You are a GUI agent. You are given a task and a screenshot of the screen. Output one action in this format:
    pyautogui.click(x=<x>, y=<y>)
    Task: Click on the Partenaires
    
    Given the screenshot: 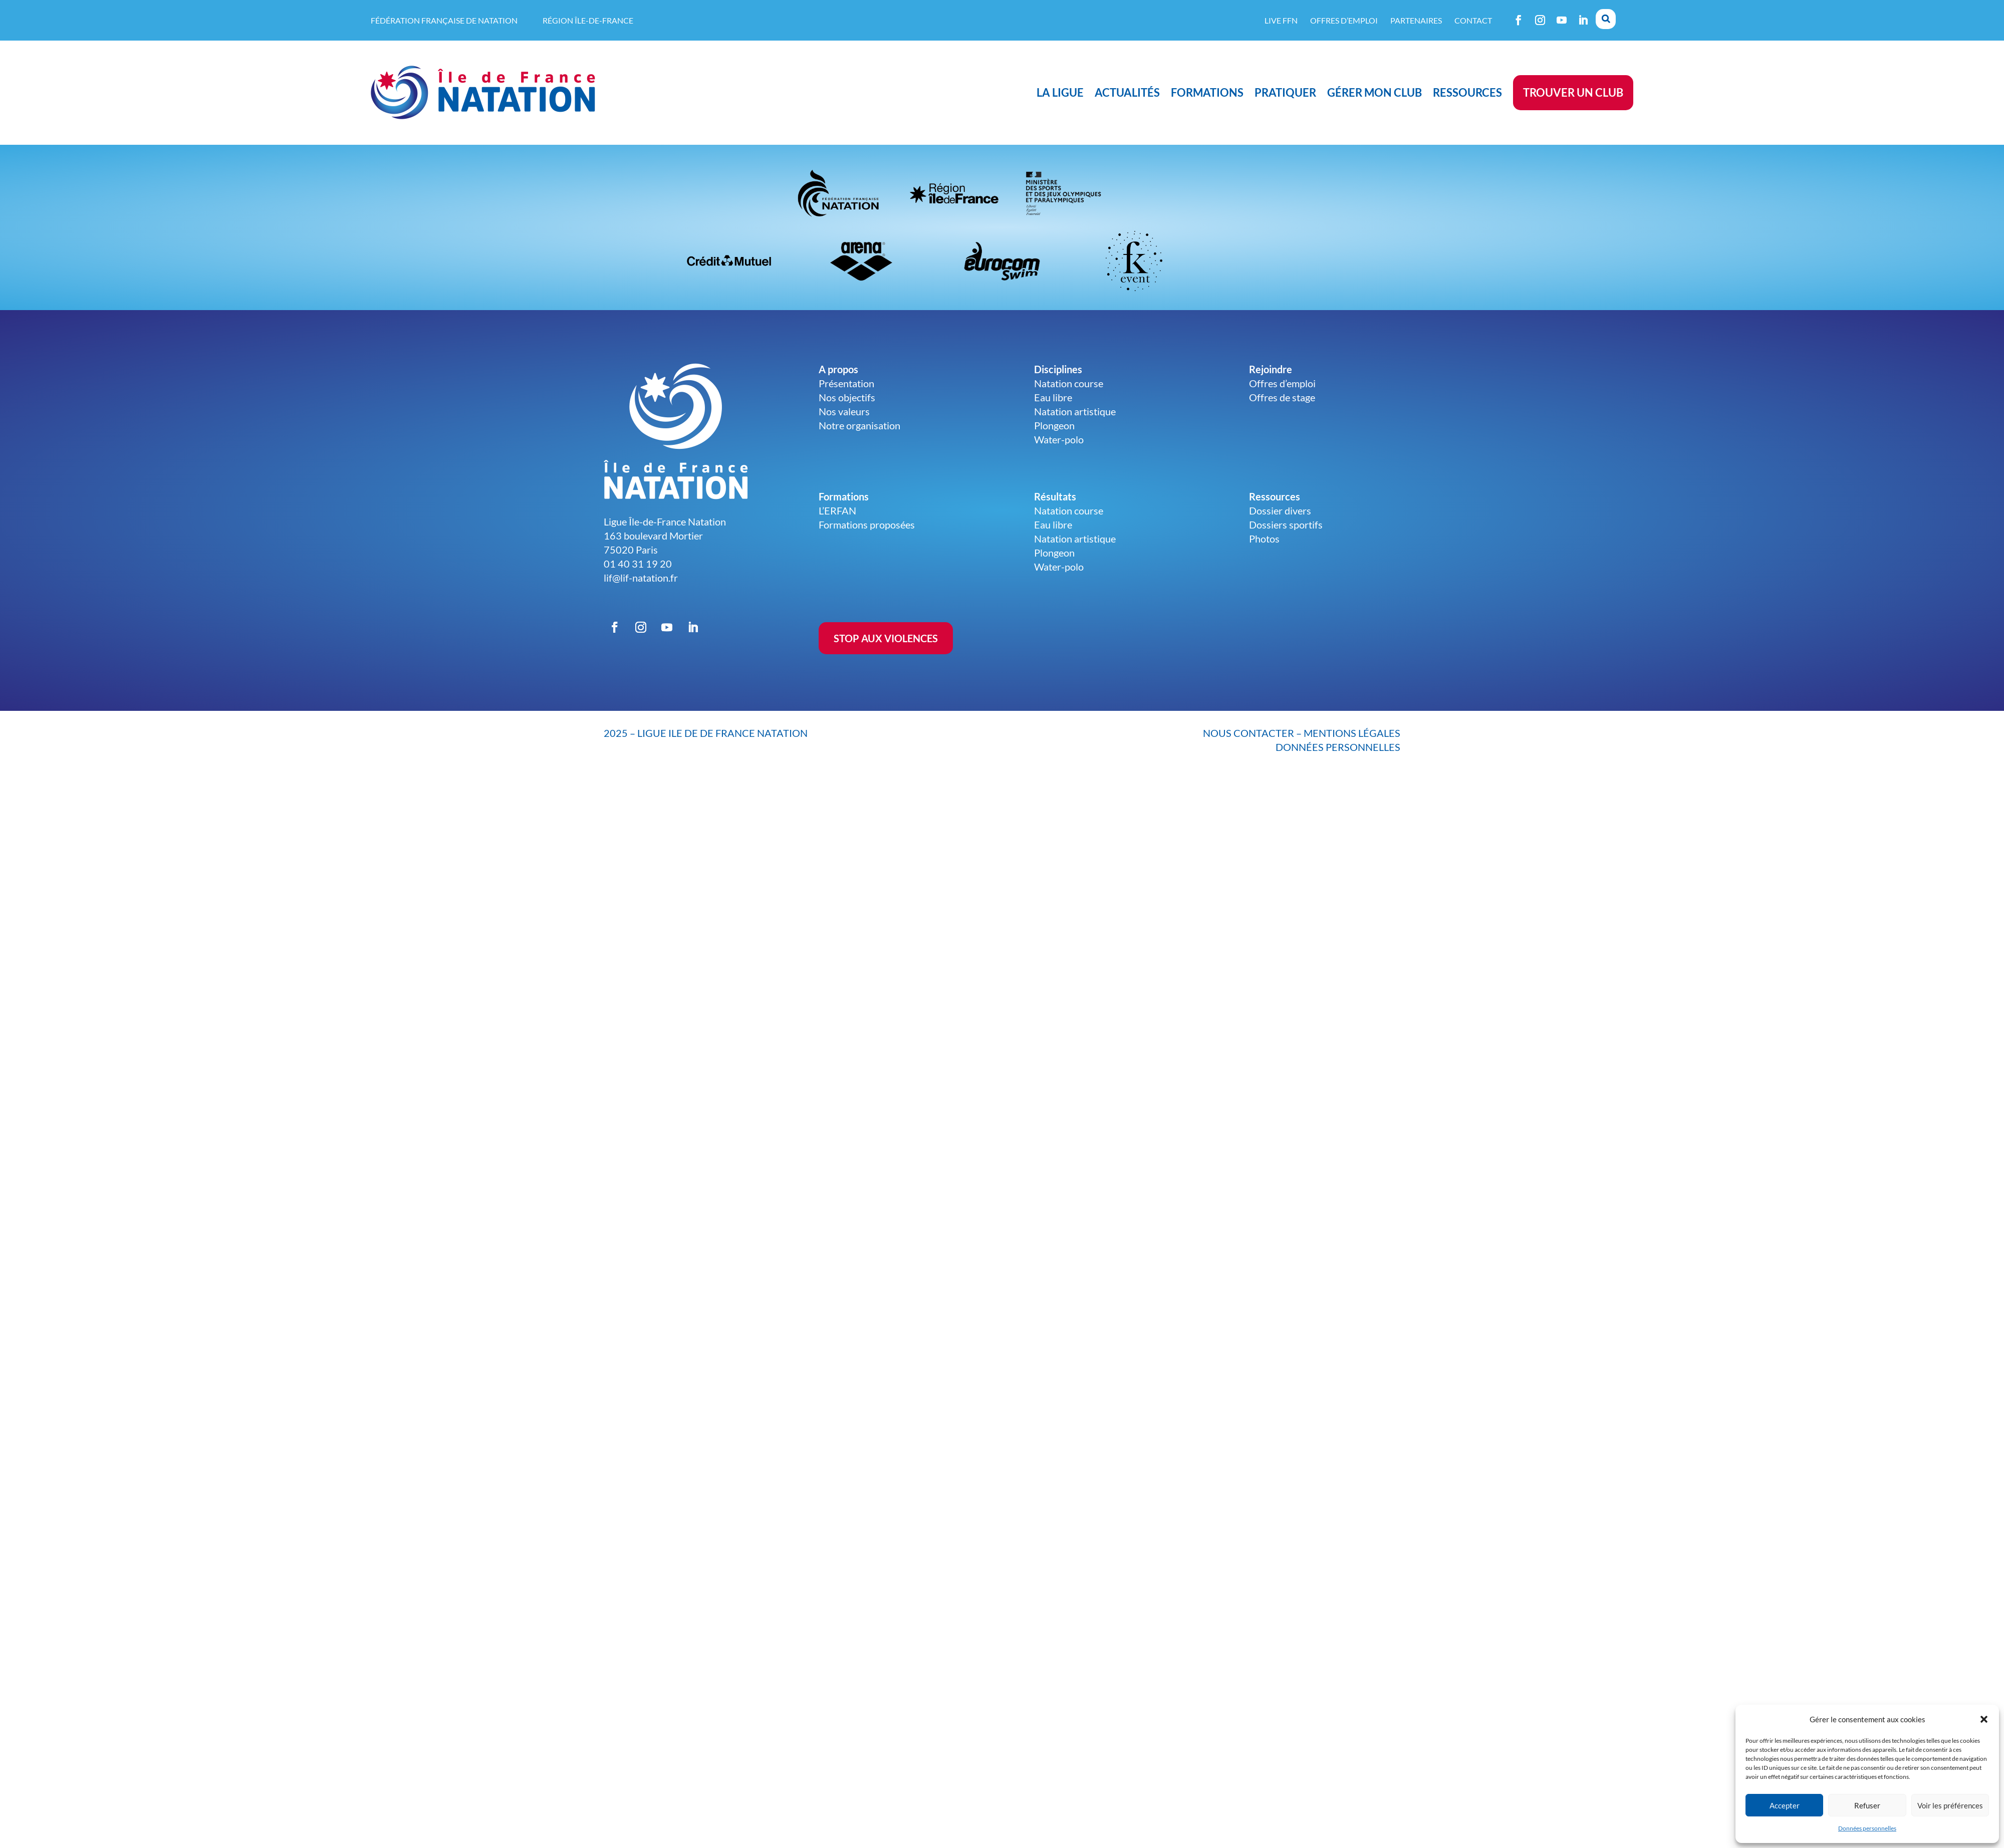 What is the action you would take?
    pyautogui.click(x=1416, y=20)
    